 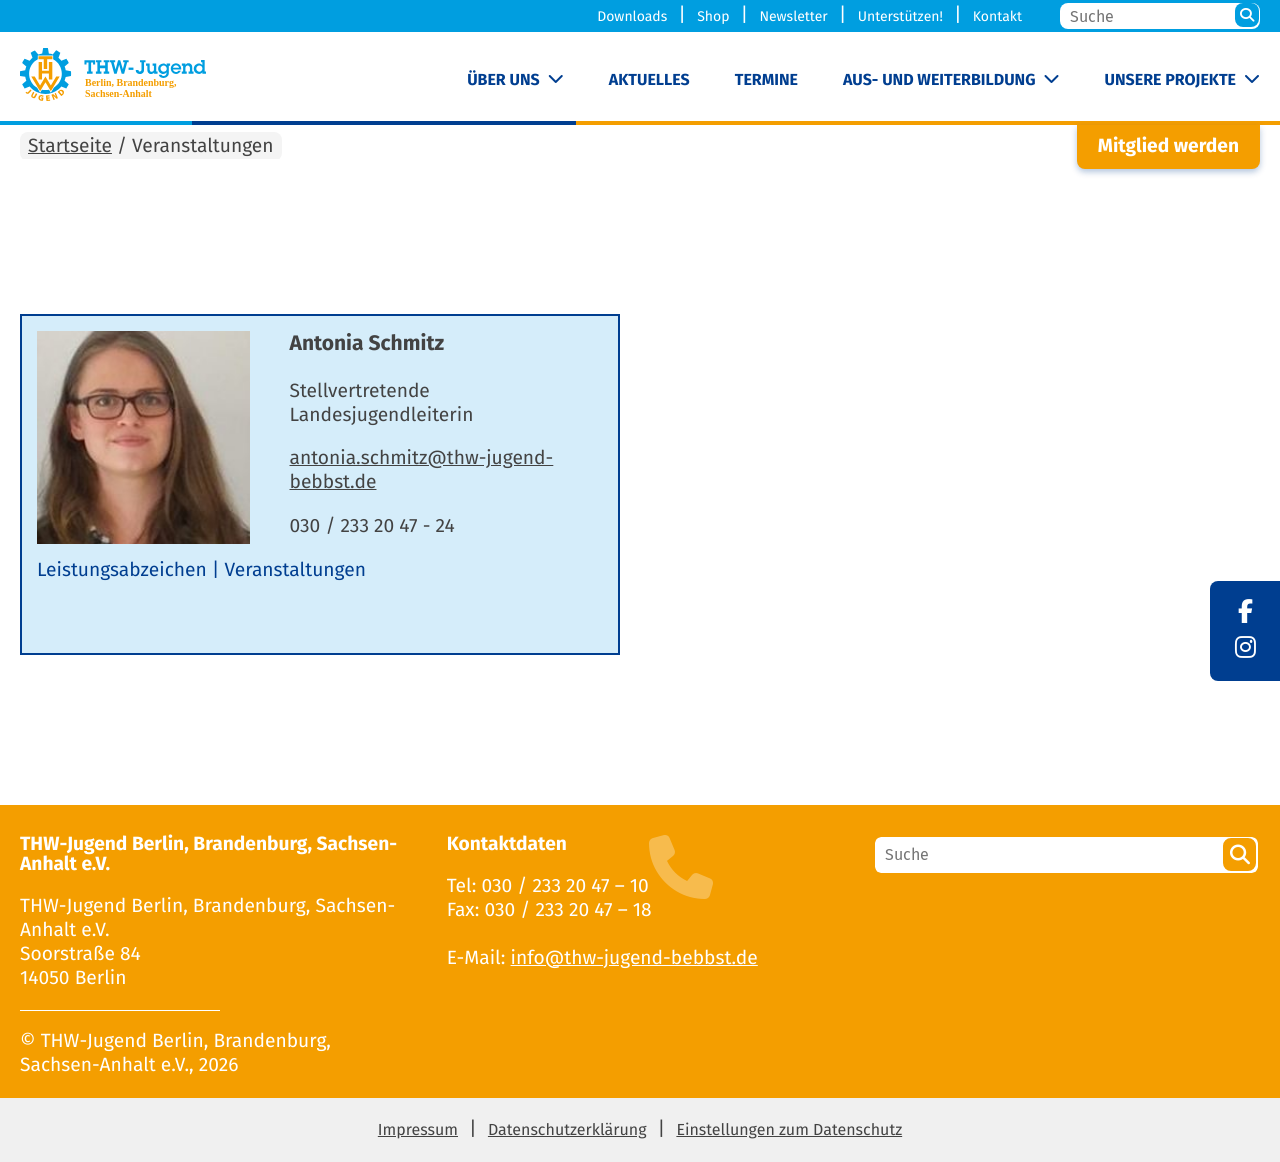 I want to click on Mitglied werden, so click(x=1168, y=146).